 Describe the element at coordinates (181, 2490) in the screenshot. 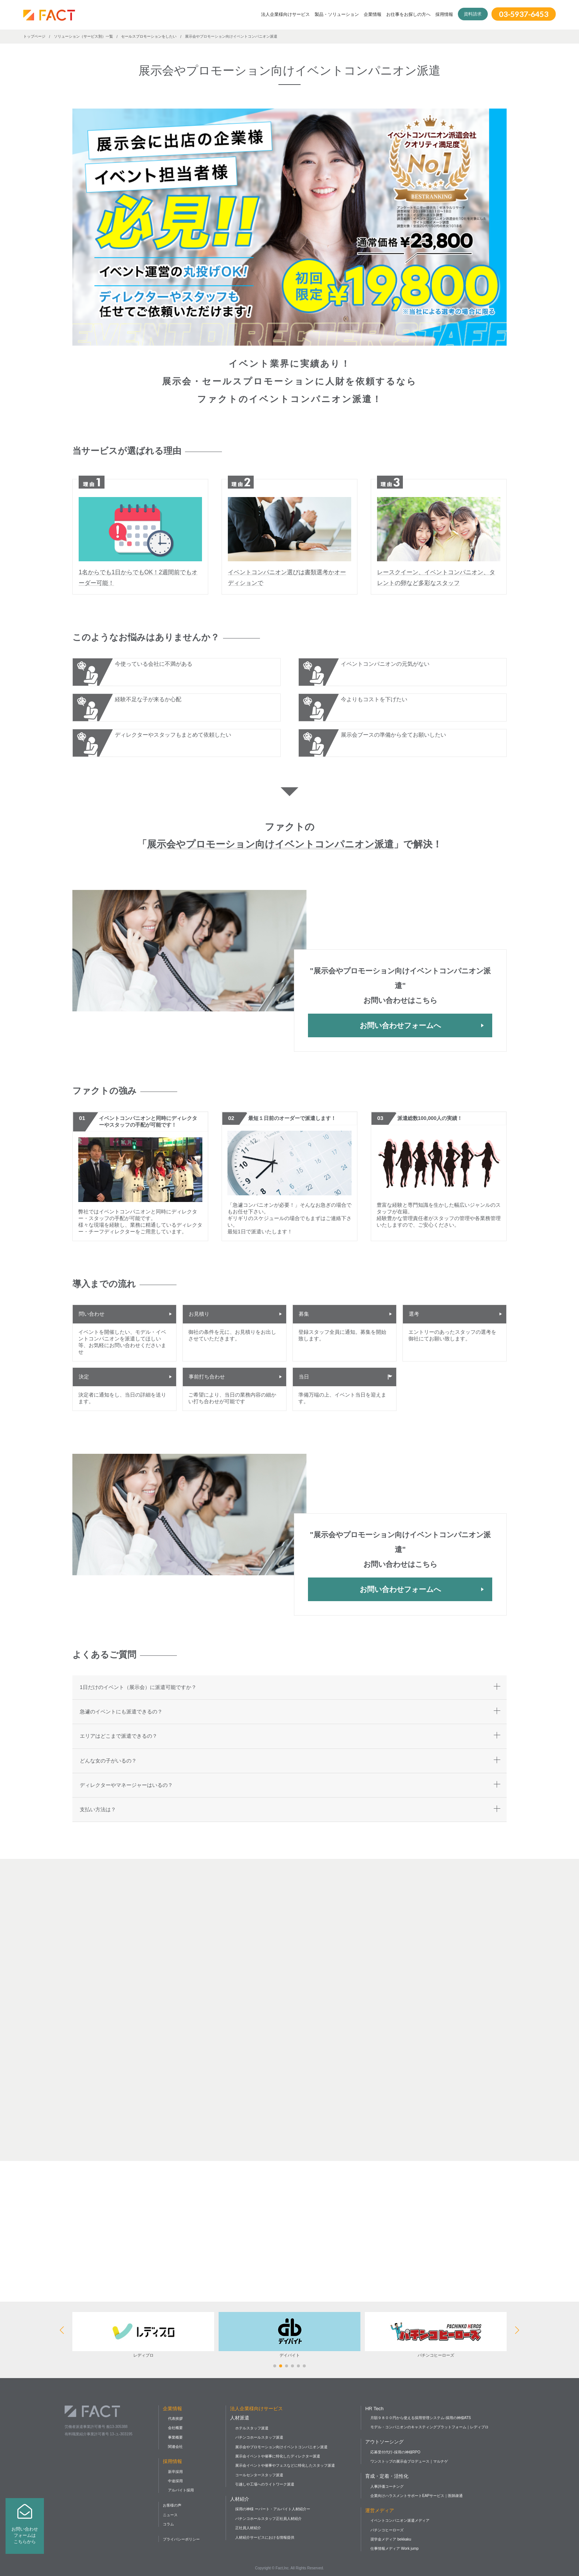

I see `アルバイト採用` at that location.